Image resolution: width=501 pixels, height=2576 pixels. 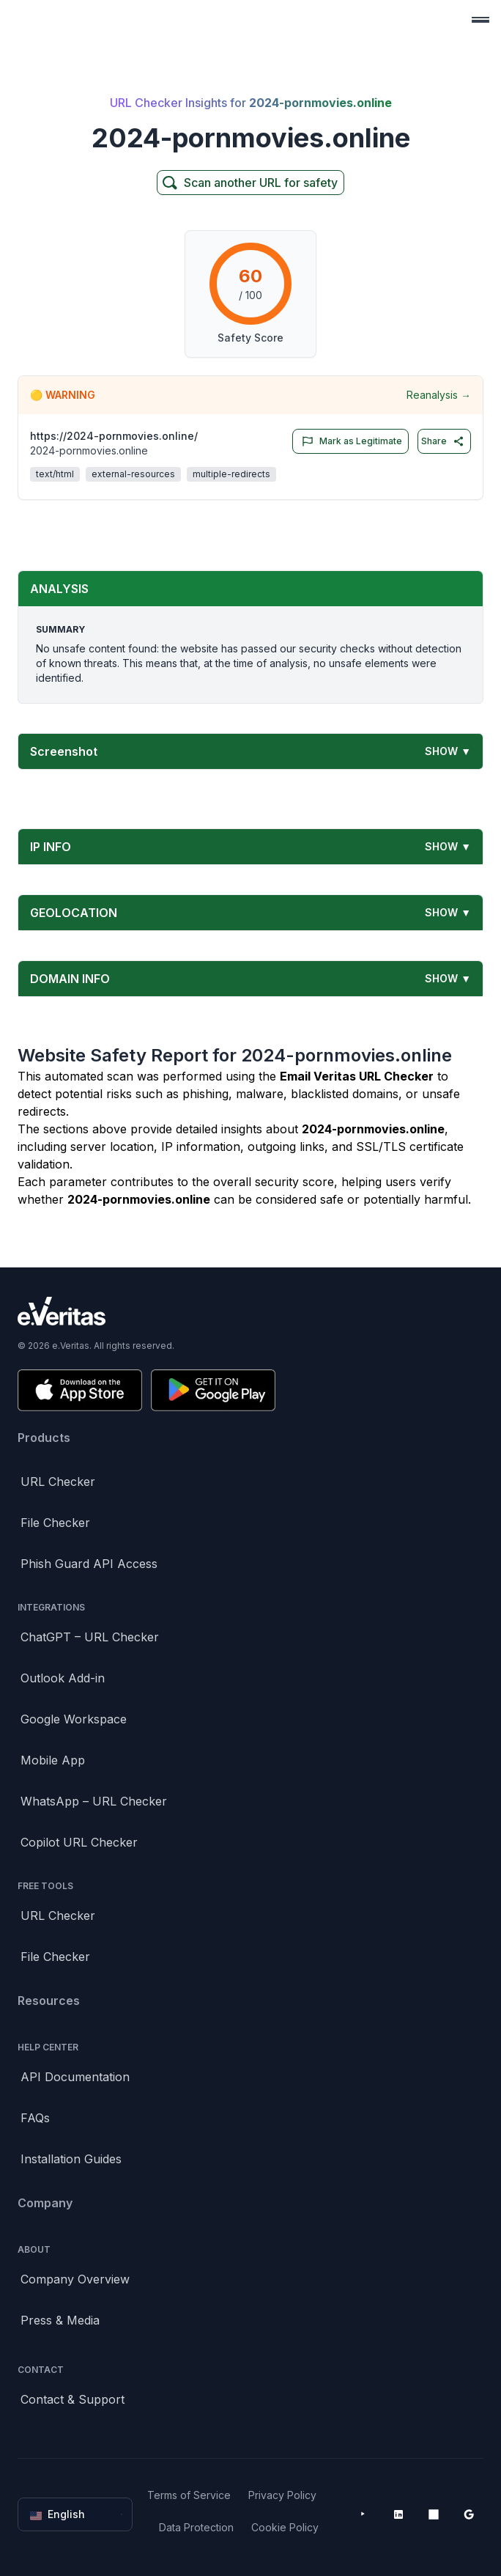 What do you see at coordinates (60, 2320) in the screenshot?
I see `Press & Media` at bounding box center [60, 2320].